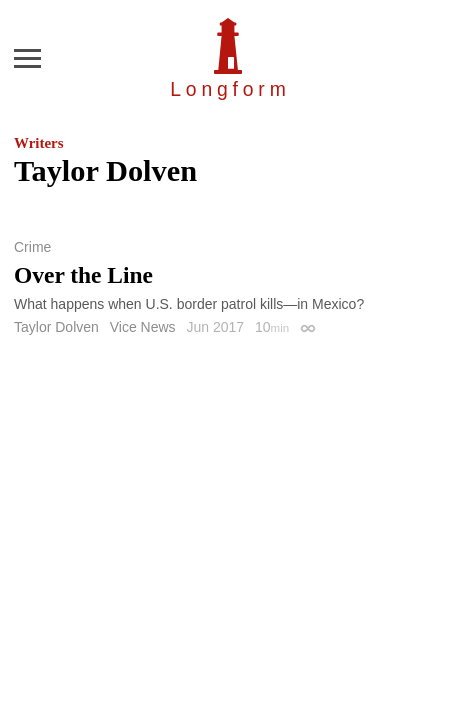  Describe the element at coordinates (56, 327) in the screenshot. I see `Taylor Dolven` at that location.